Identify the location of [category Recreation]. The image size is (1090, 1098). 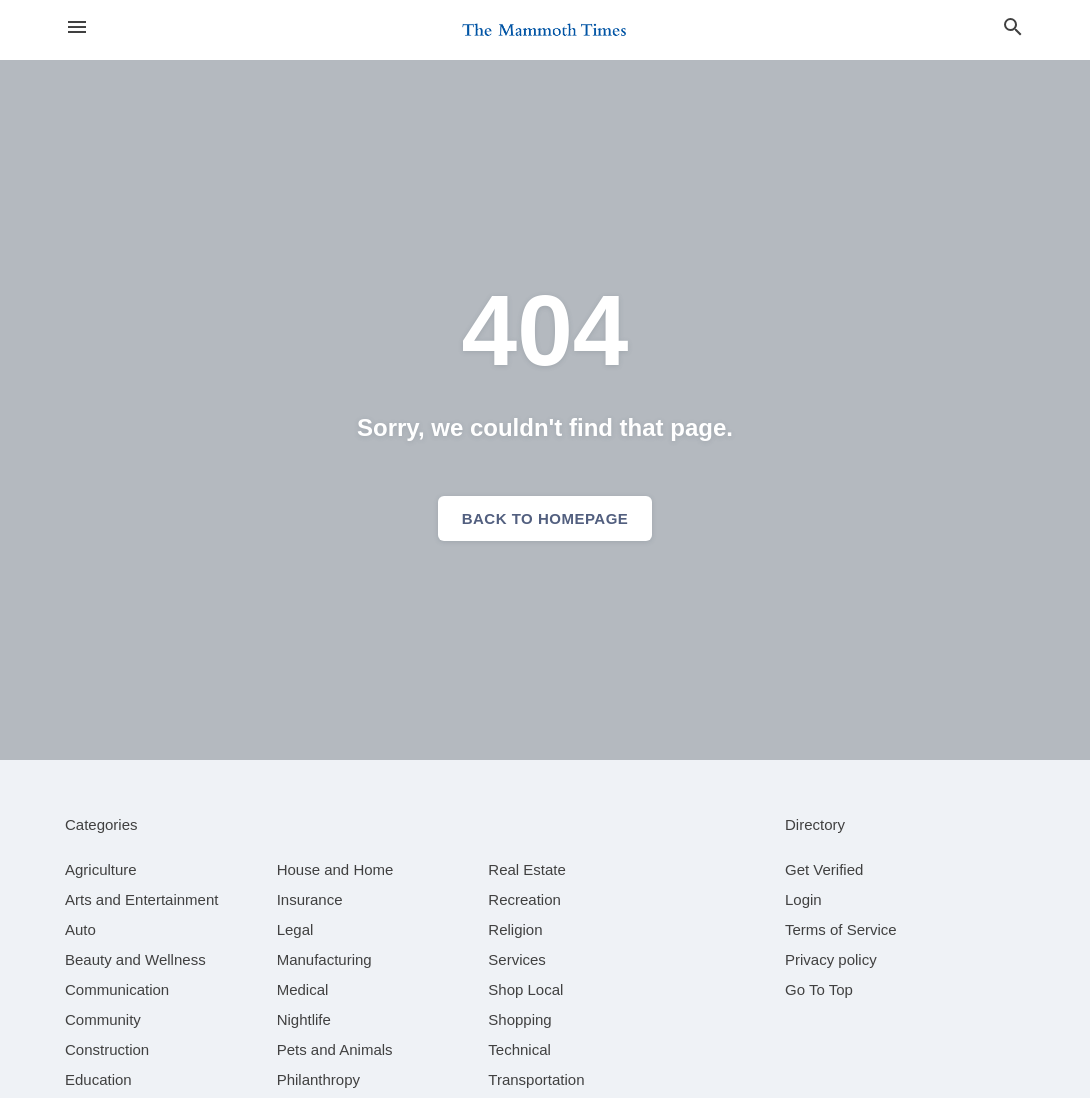
(524, 899).